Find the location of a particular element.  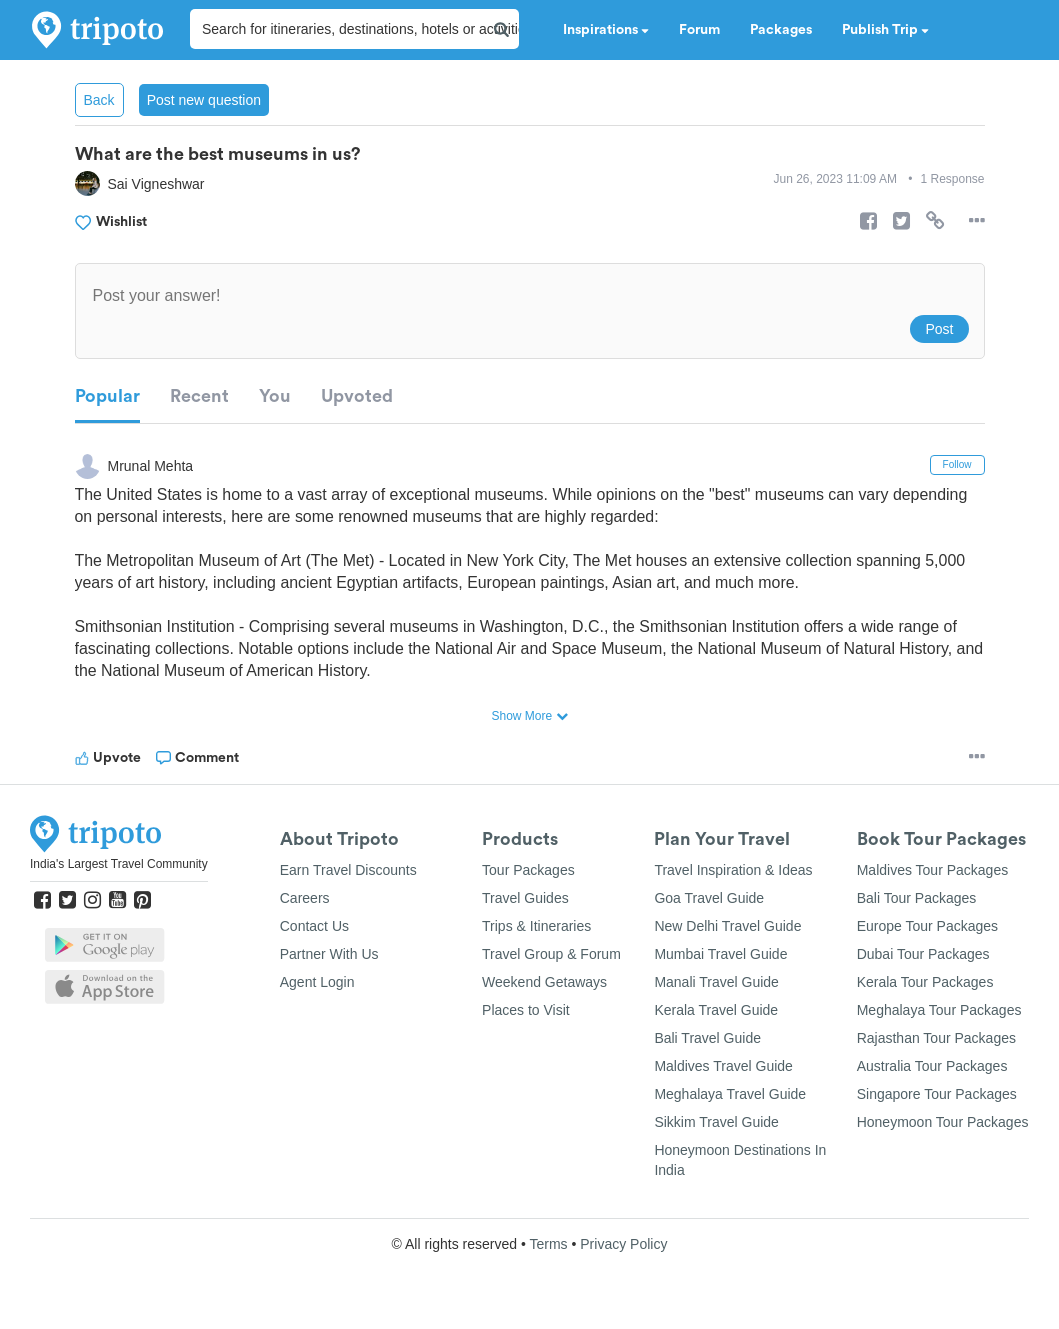

Forum is located at coordinates (699, 30).